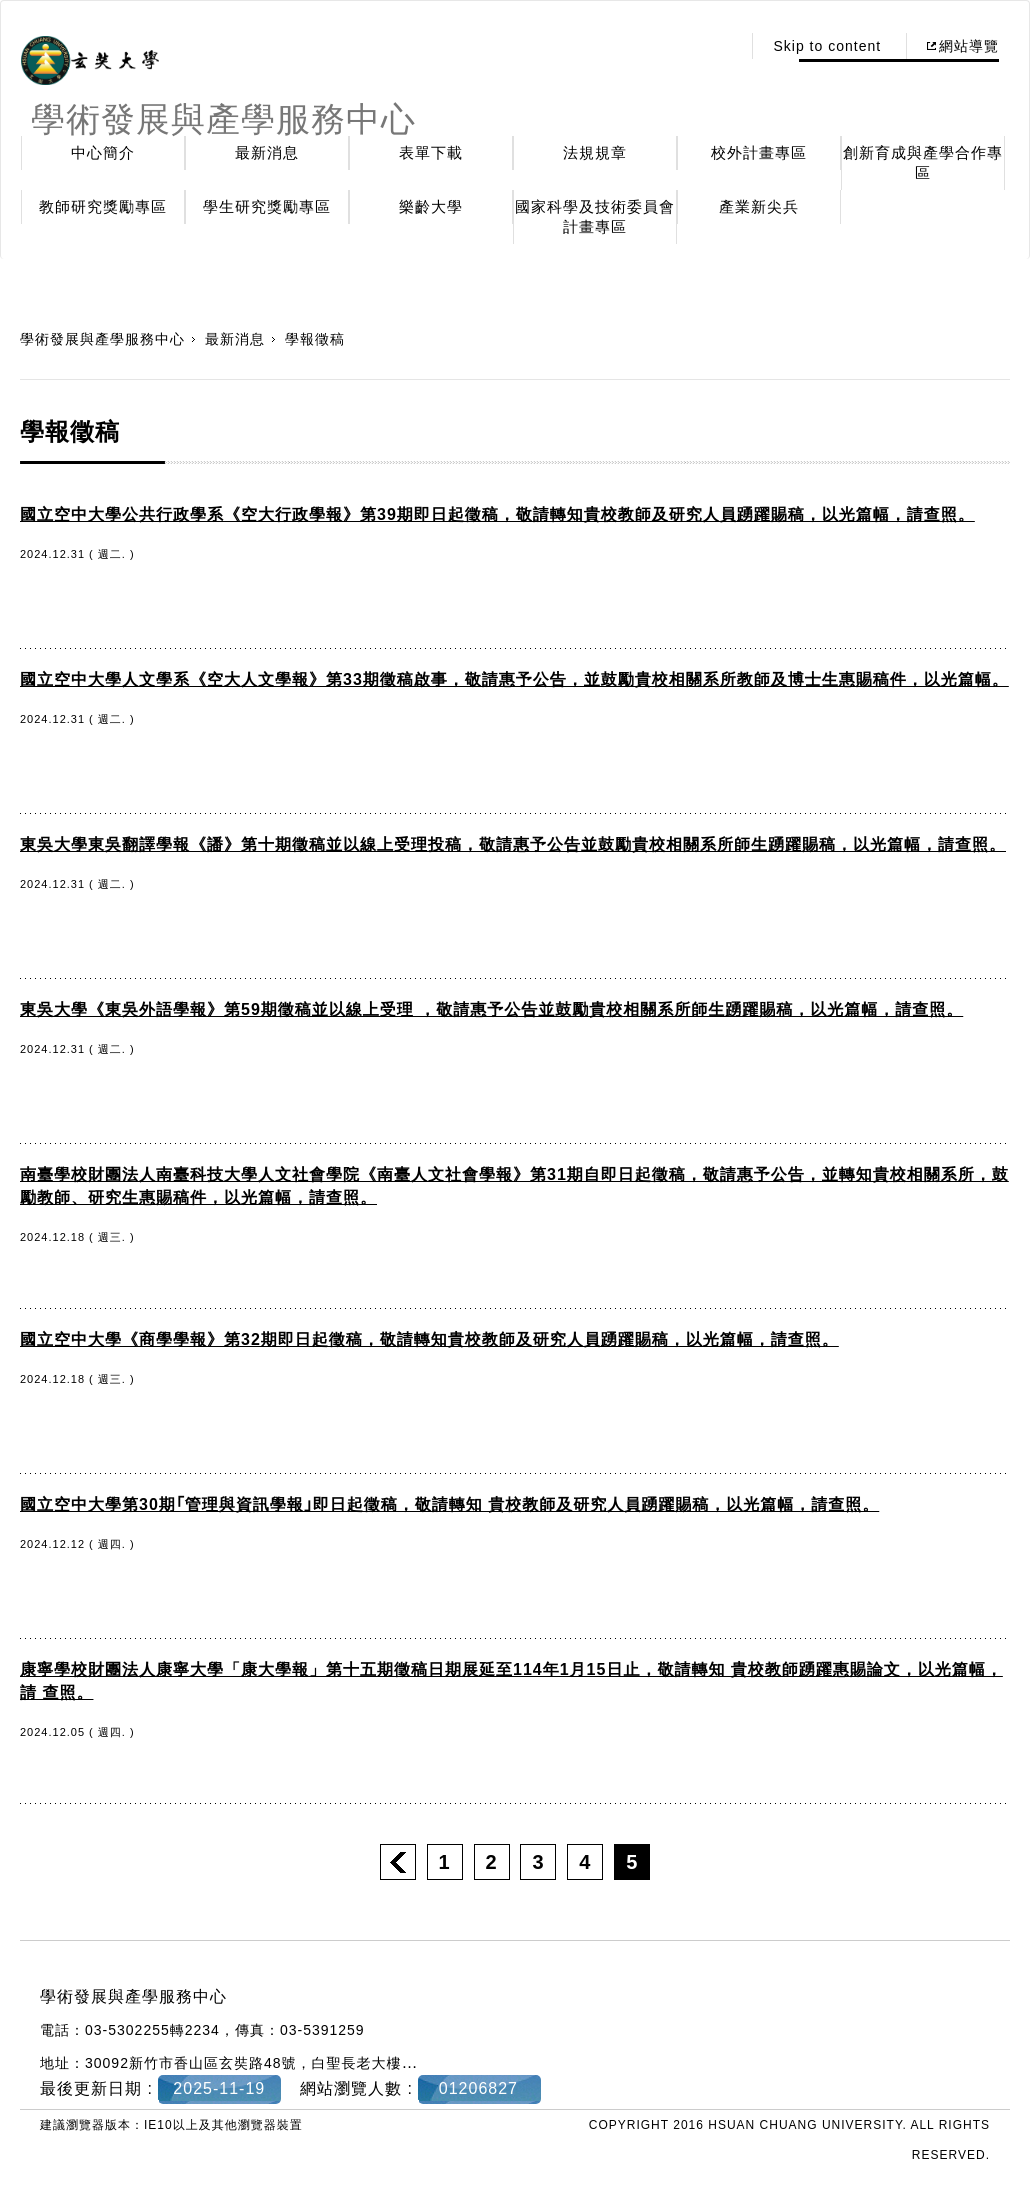 Image resolution: width=1030 pixels, height=2190 pixels. I want to click on 國家科學及技術委員會計畫專區, so click(595, 216).